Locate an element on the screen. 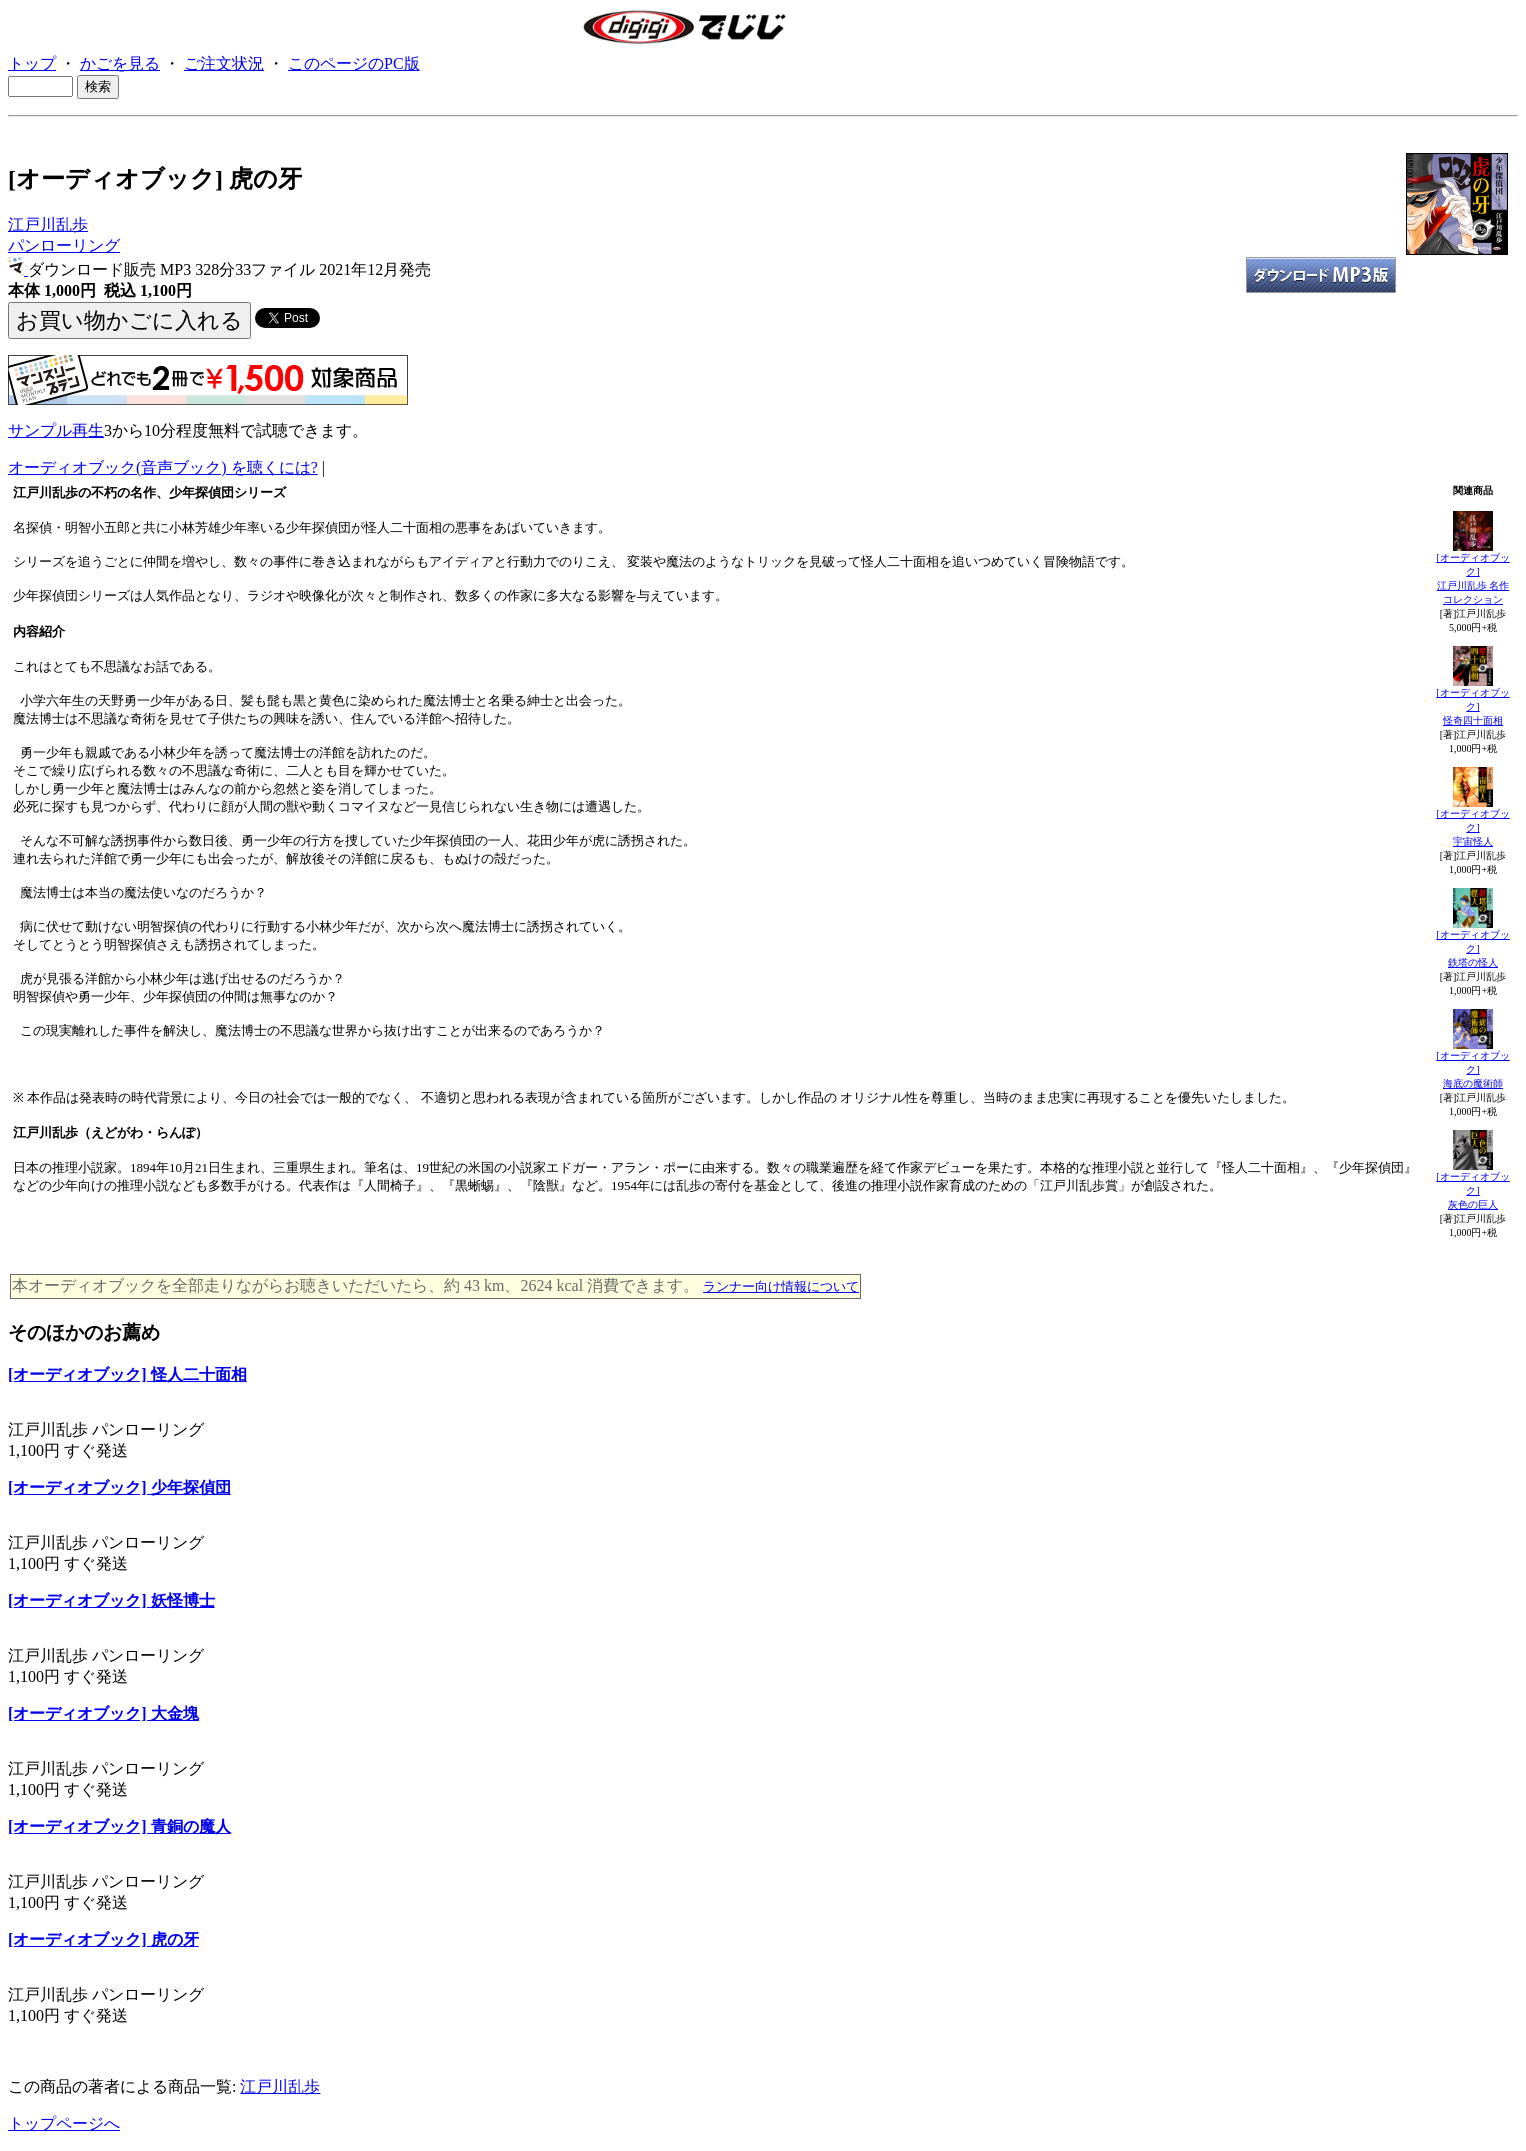 The image size is (1526, 2151). [オーディオブック]宇宙怪人 is located at coordinates (1472, 827).